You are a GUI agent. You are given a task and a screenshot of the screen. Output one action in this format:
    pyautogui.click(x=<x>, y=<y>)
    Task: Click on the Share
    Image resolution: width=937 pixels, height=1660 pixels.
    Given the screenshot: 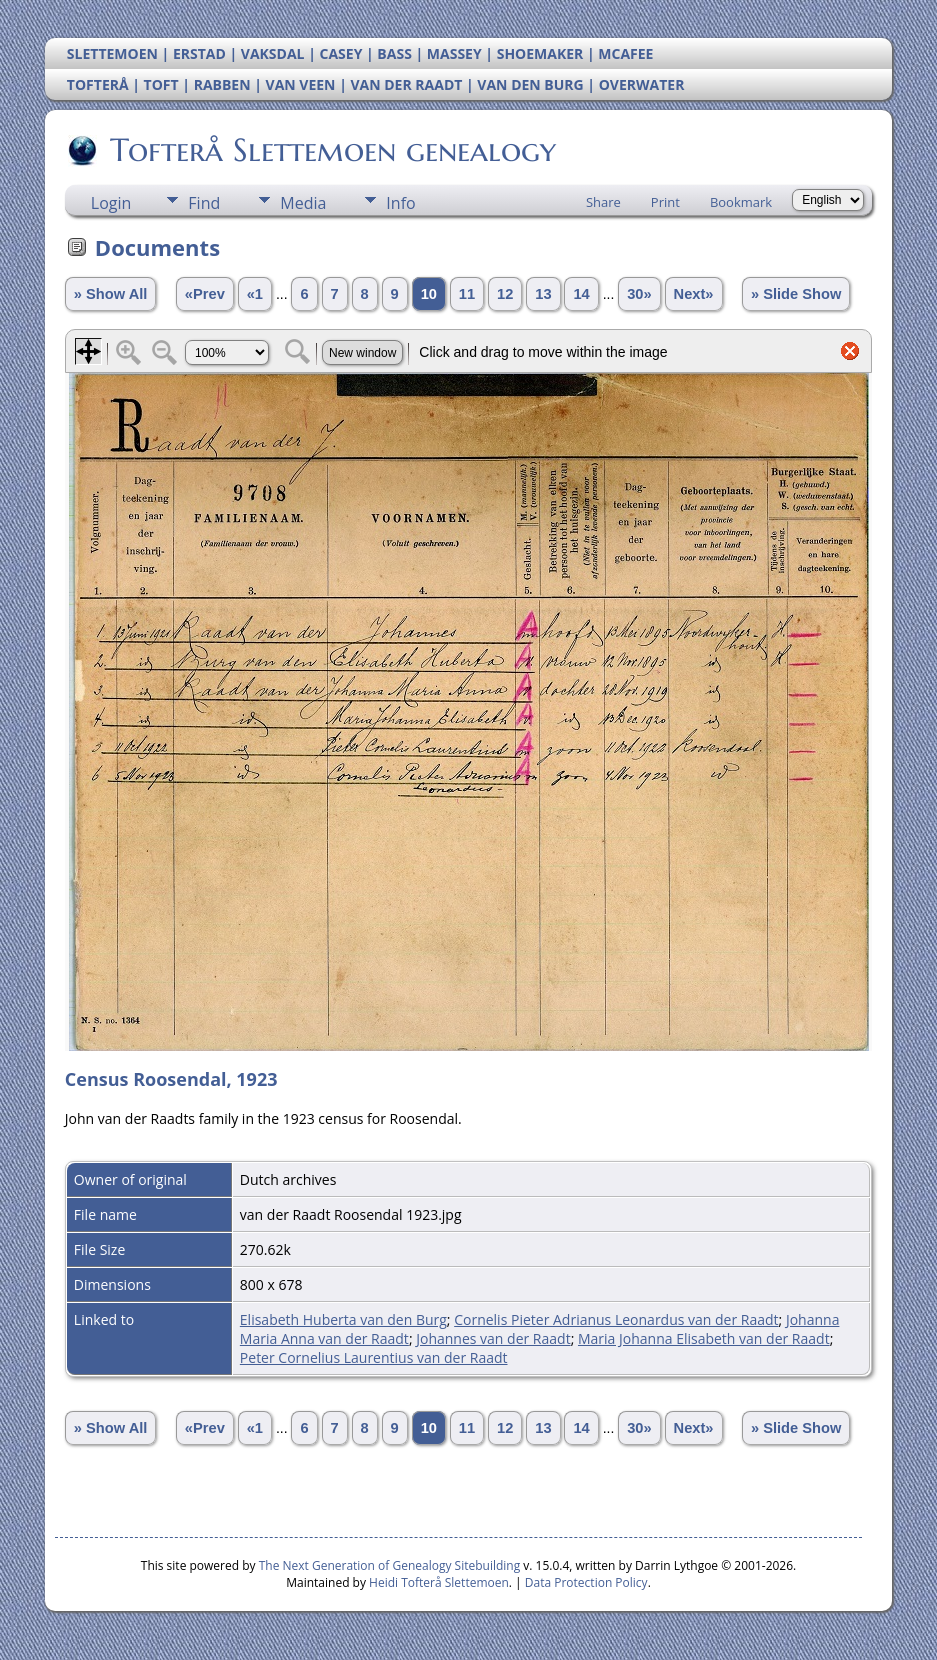 What is the action you would take?
    pyautogui.click(x=603, y=202)
    